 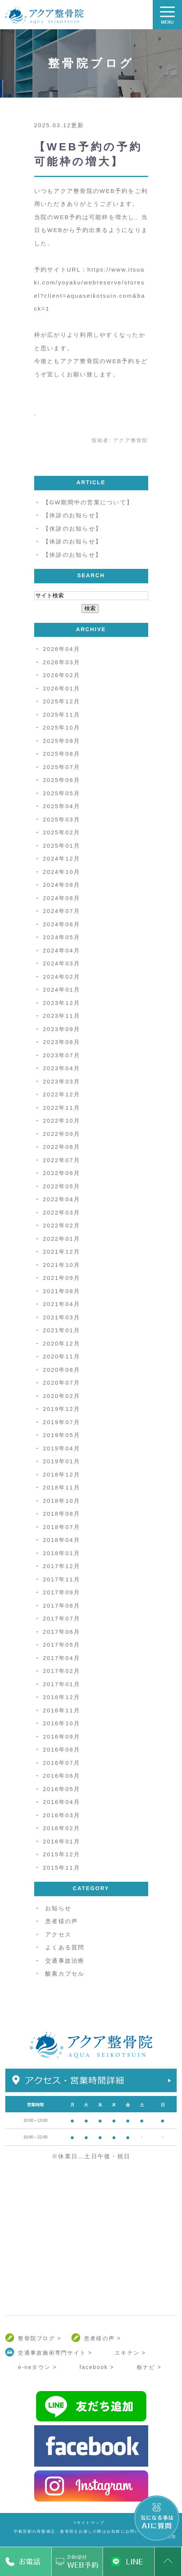 I want to click on 患者様の声 >, so click(x=102, y=2338).